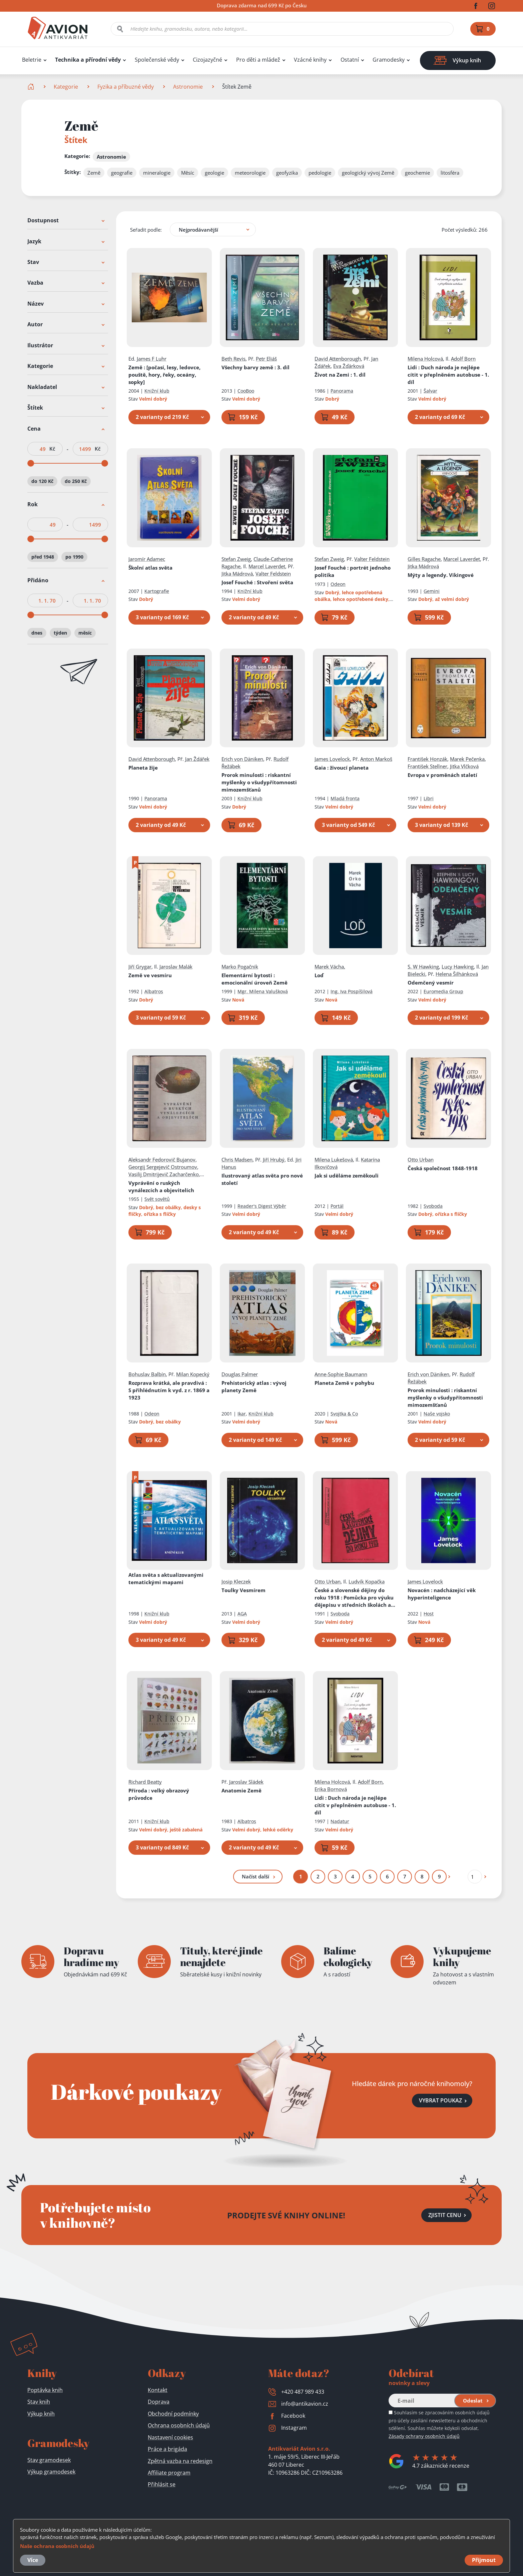  Describe the element at coordinates (163, 1174) in the screenshot. I see `Vasilij Dmitrijevič Zacharčenko` at that location.